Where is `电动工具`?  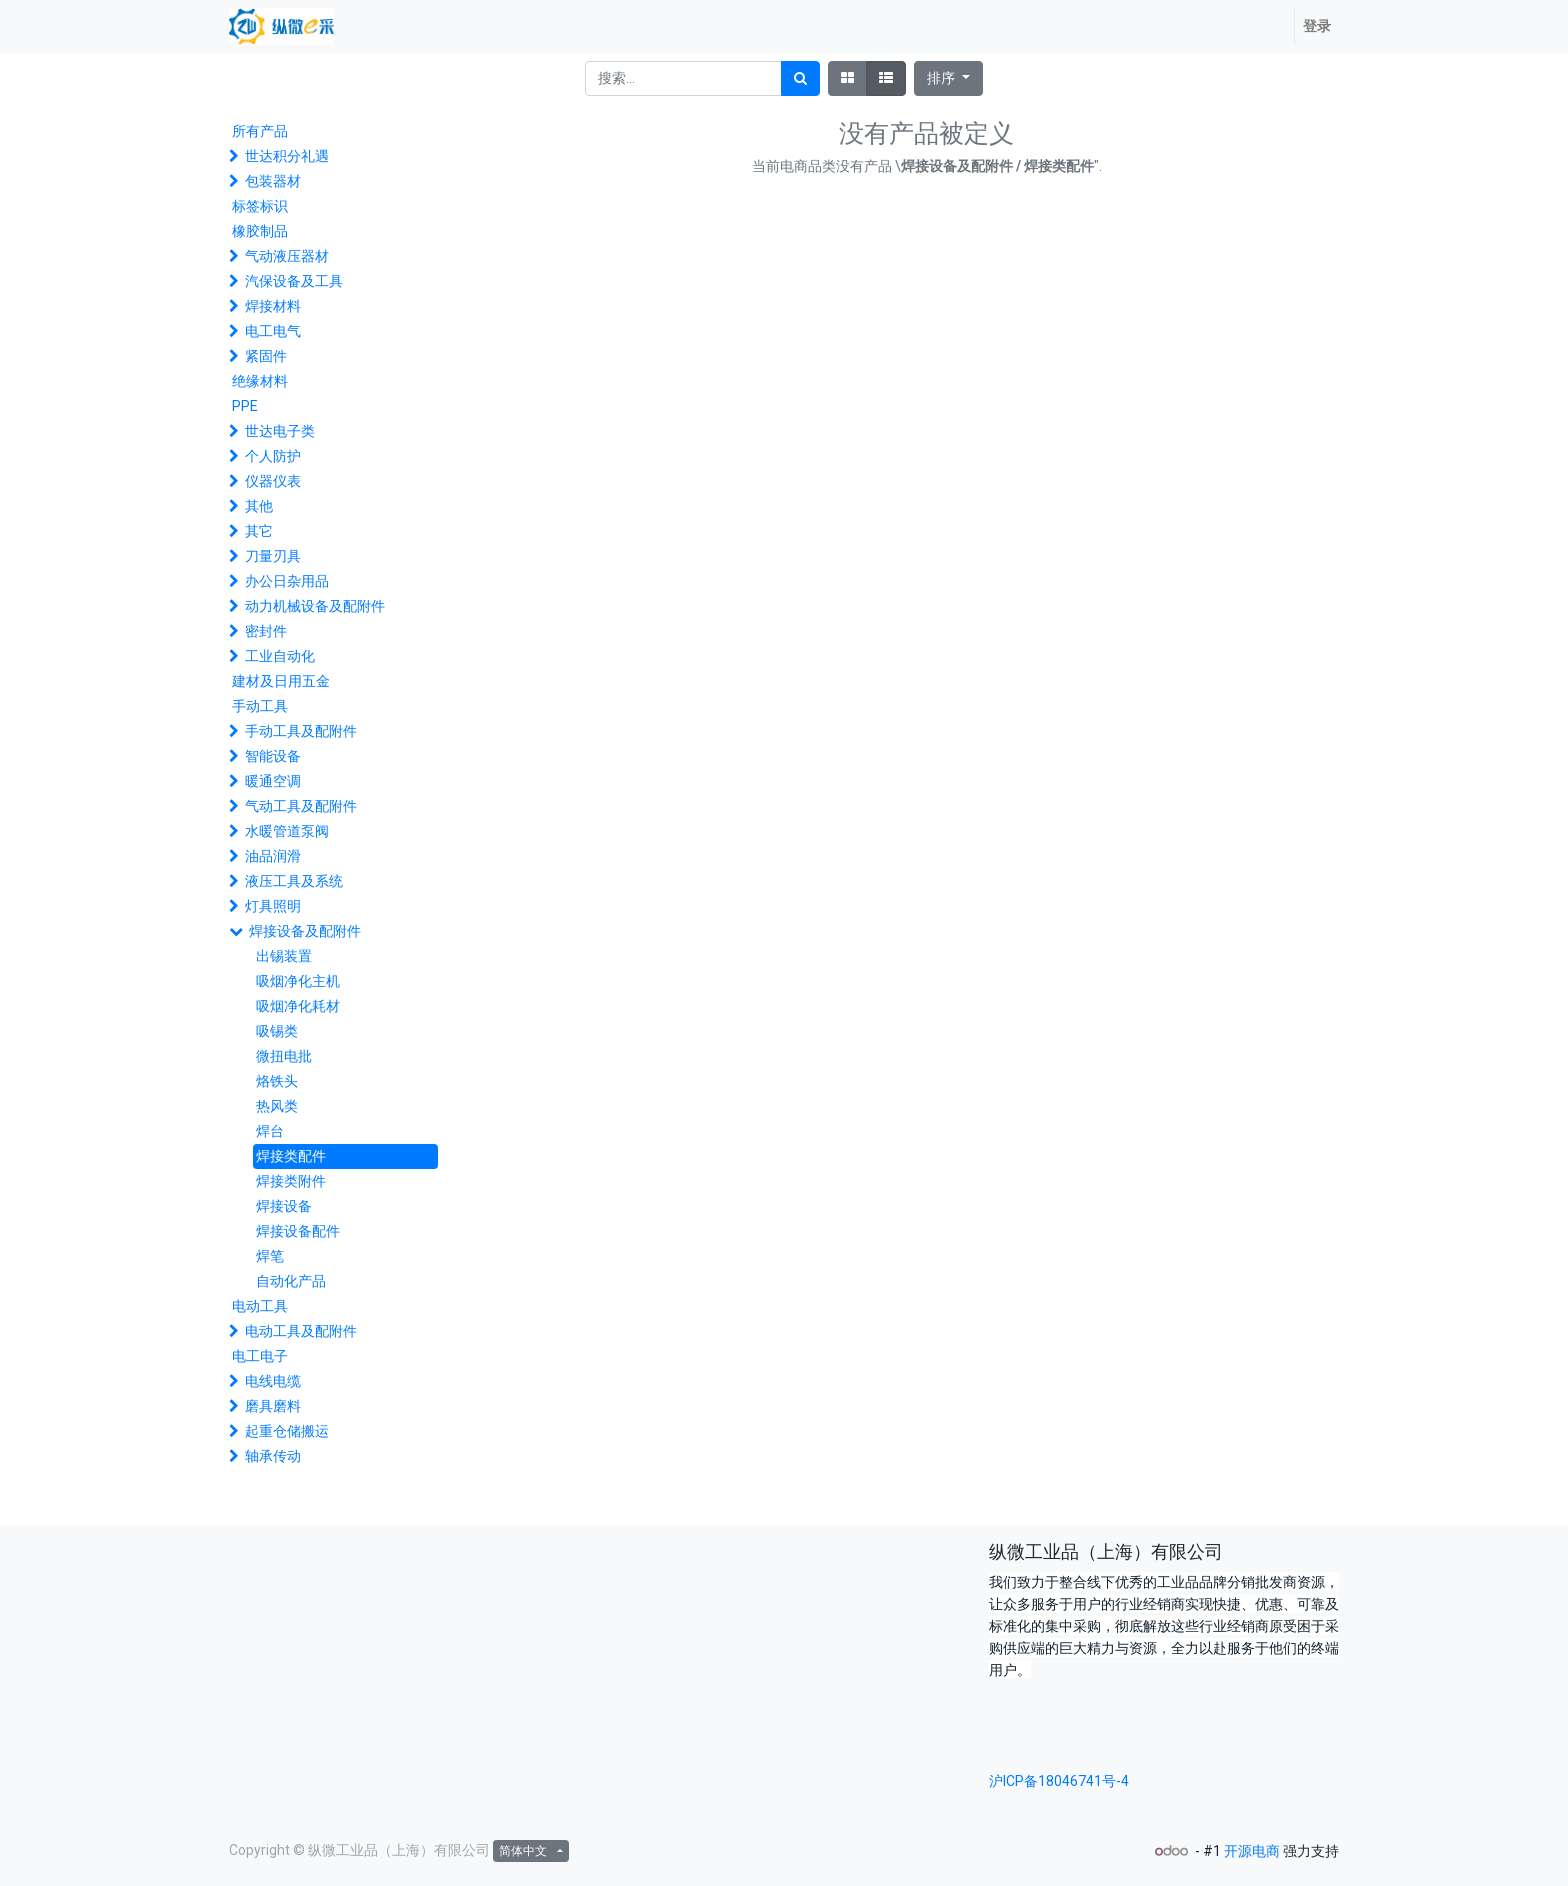 电动工具 is located at coordinates (260, 1306).